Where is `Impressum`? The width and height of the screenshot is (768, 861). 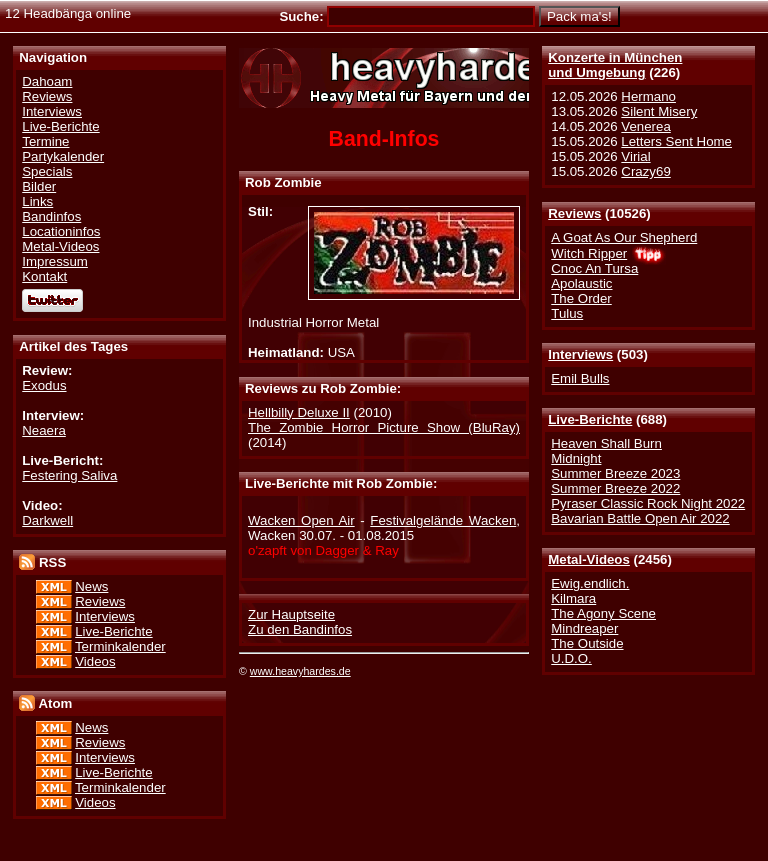 Impressum is located at coordinates (55, 261).